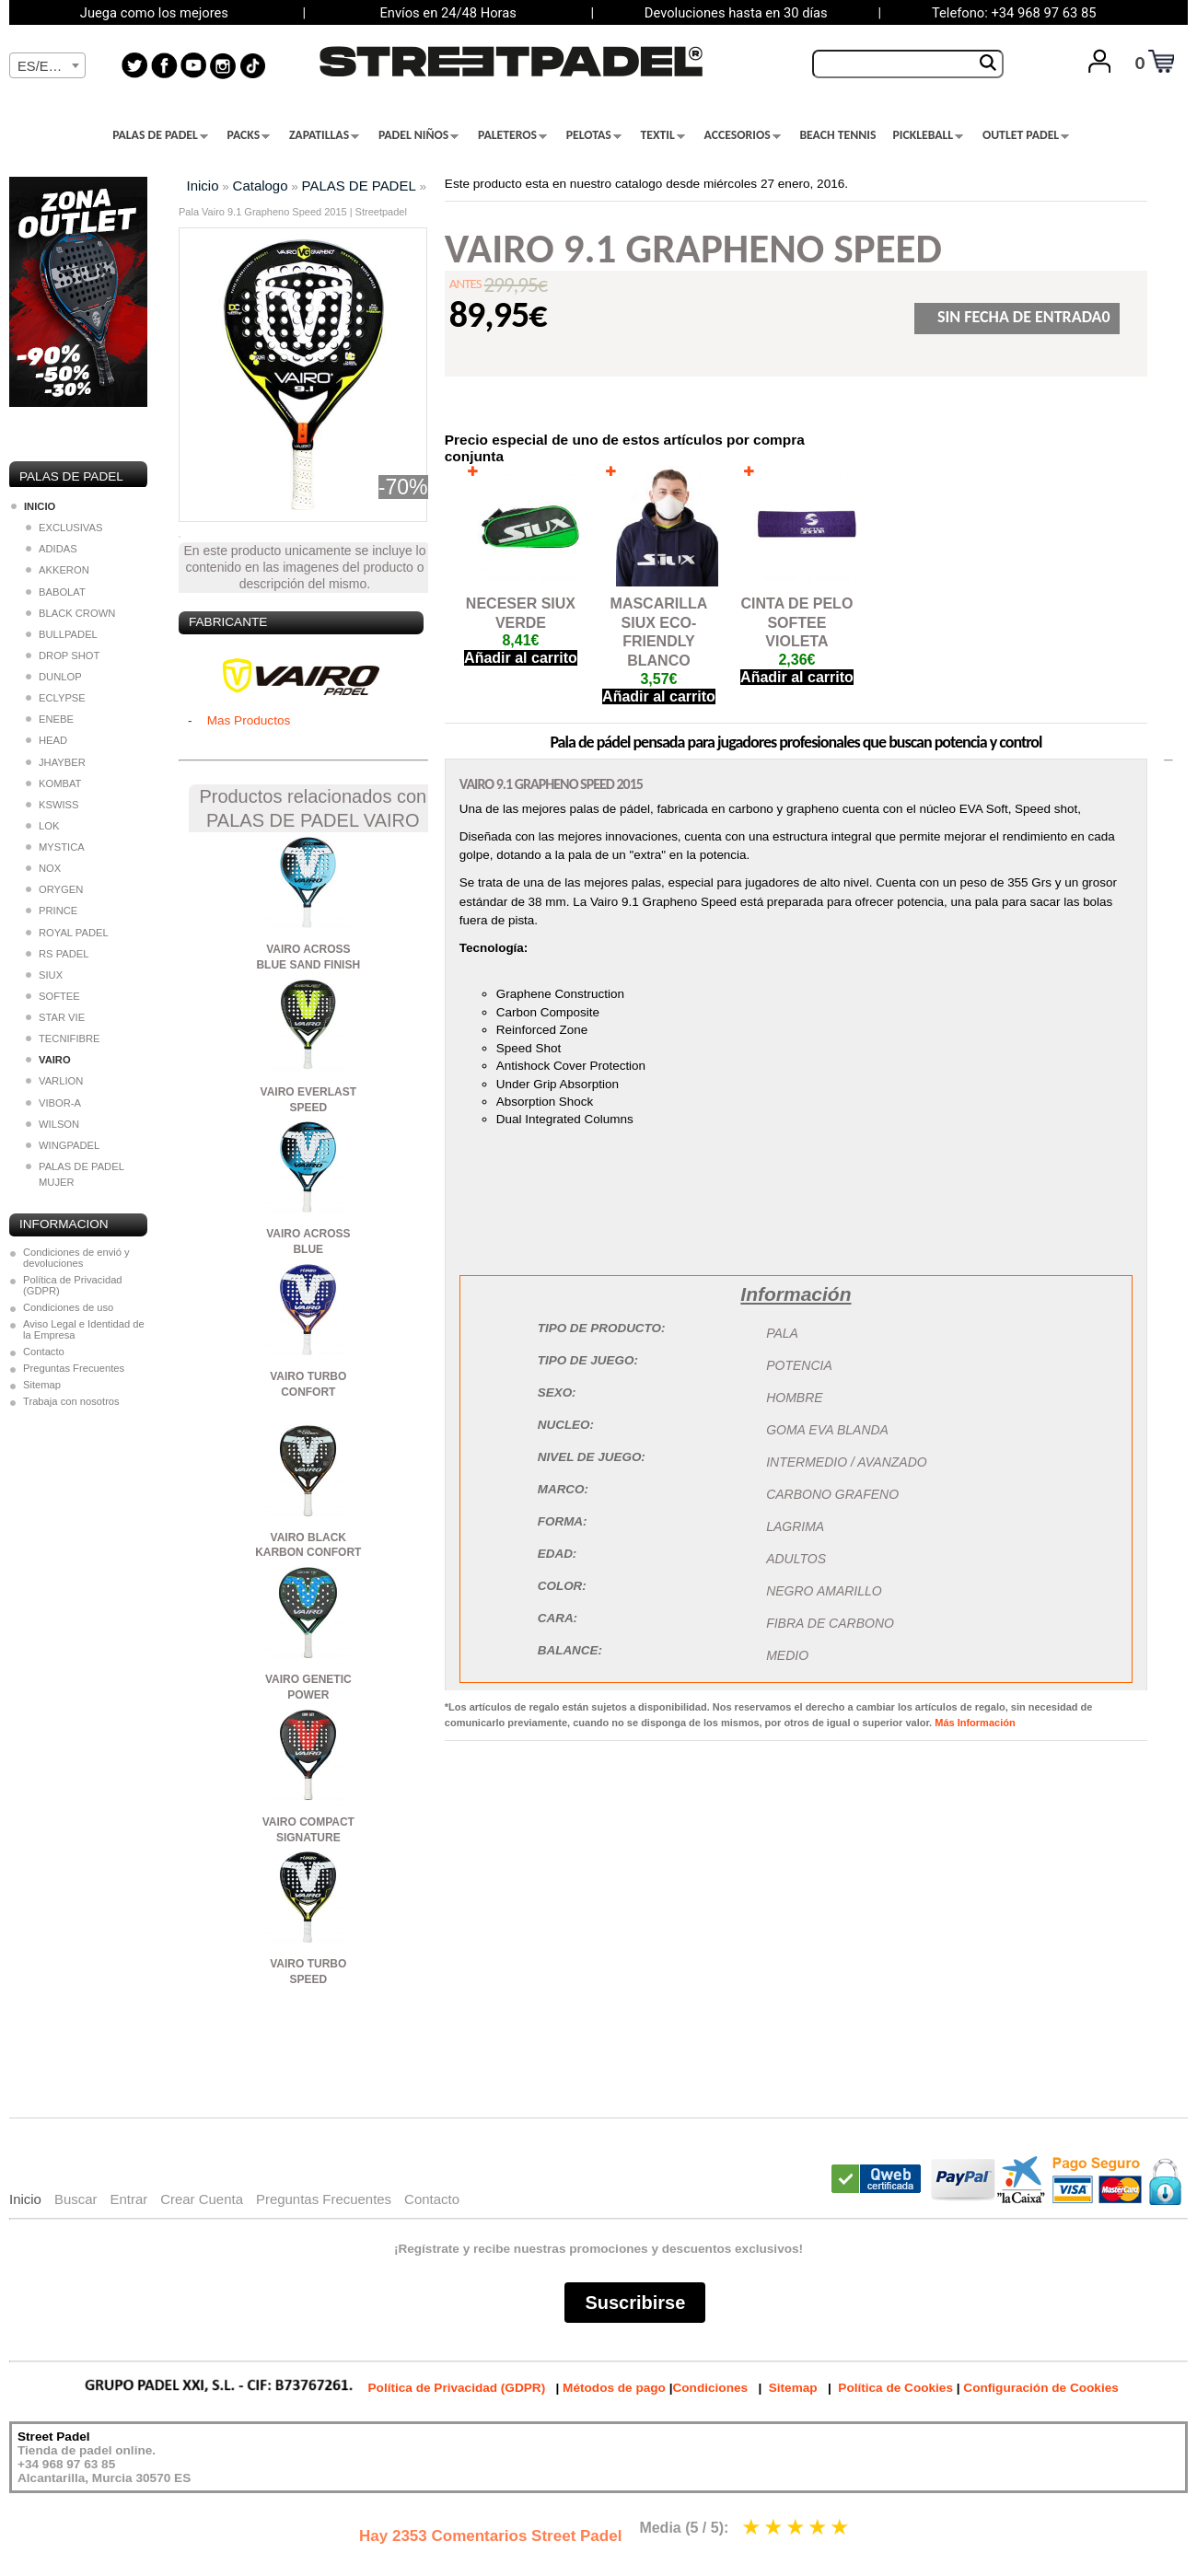 This screenshot has height=2576, width=1197. I want to click on Buscar, so click(76, 2199).